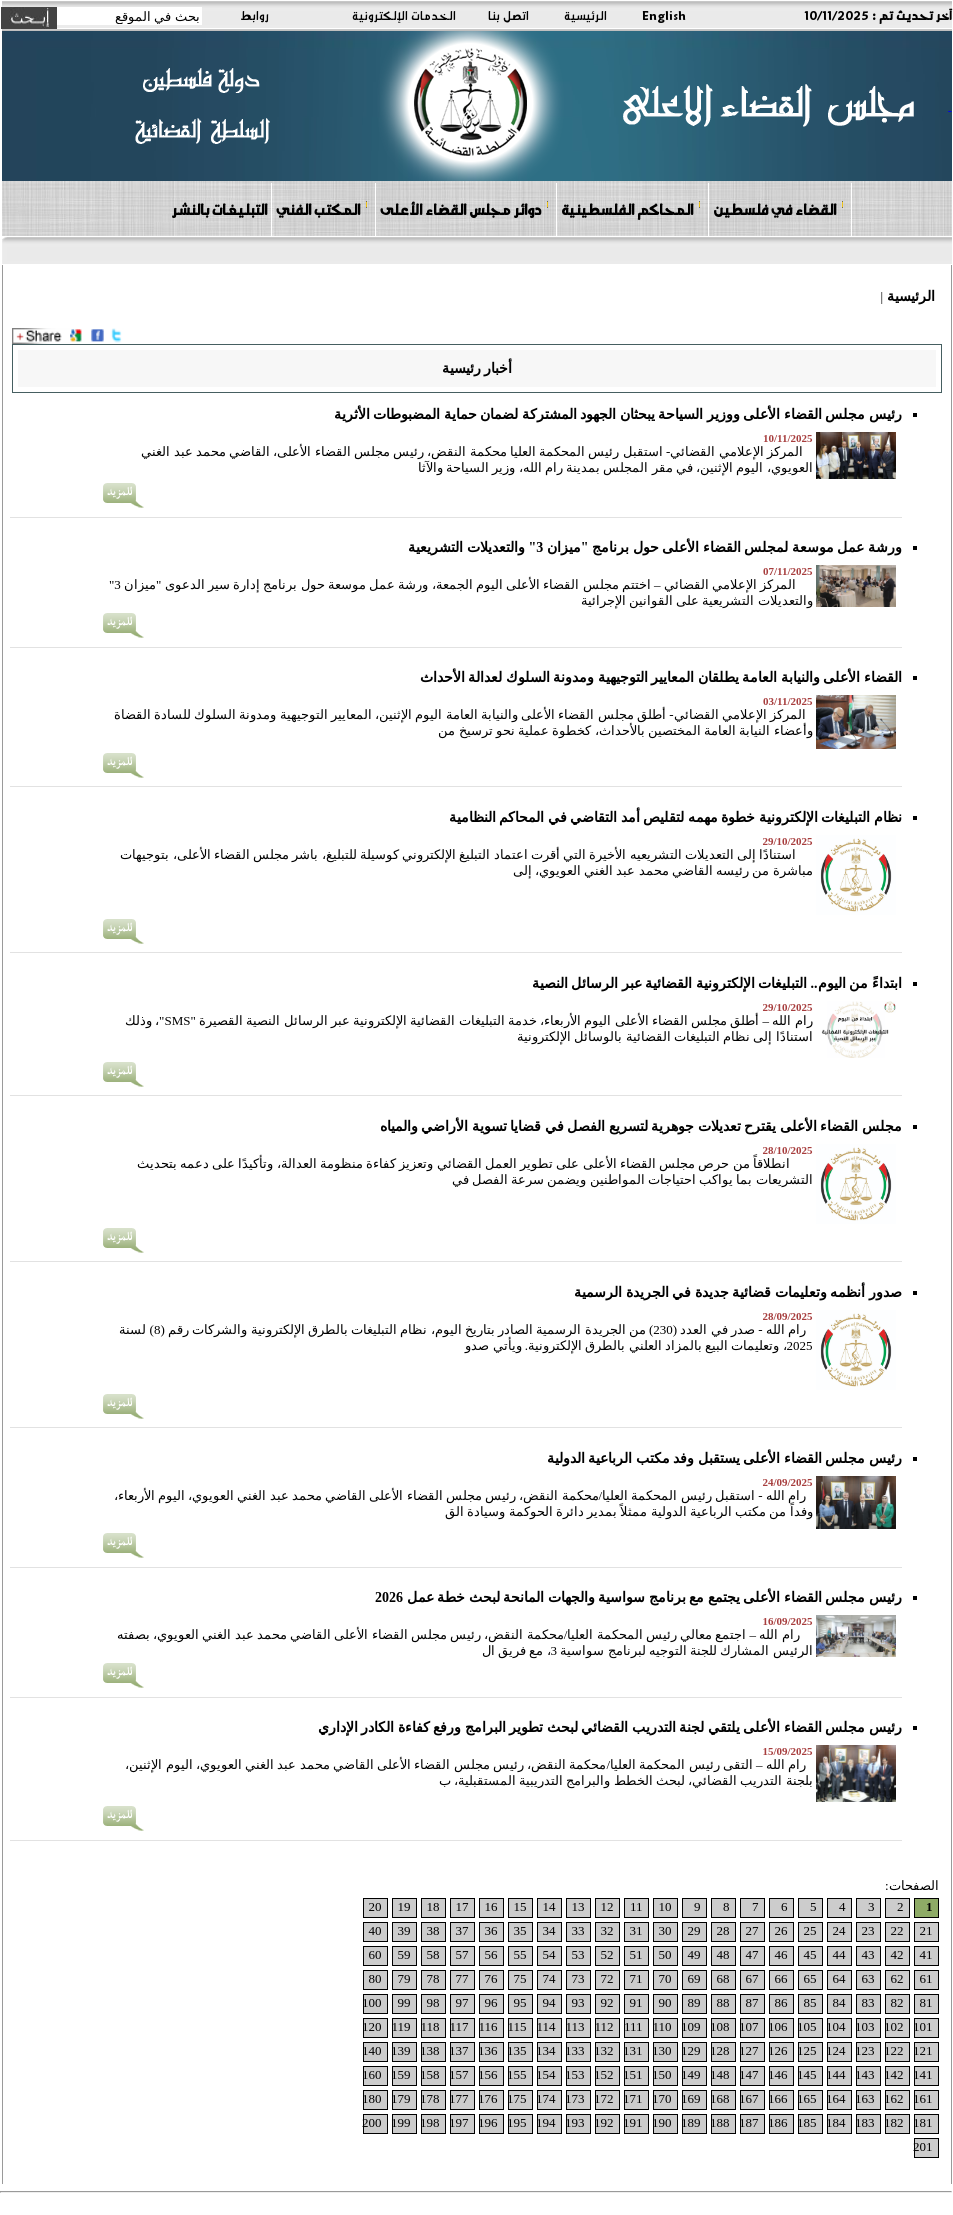  Describe the element at coordinates (604, 2050) in the screenshot. I see `132` at that location.